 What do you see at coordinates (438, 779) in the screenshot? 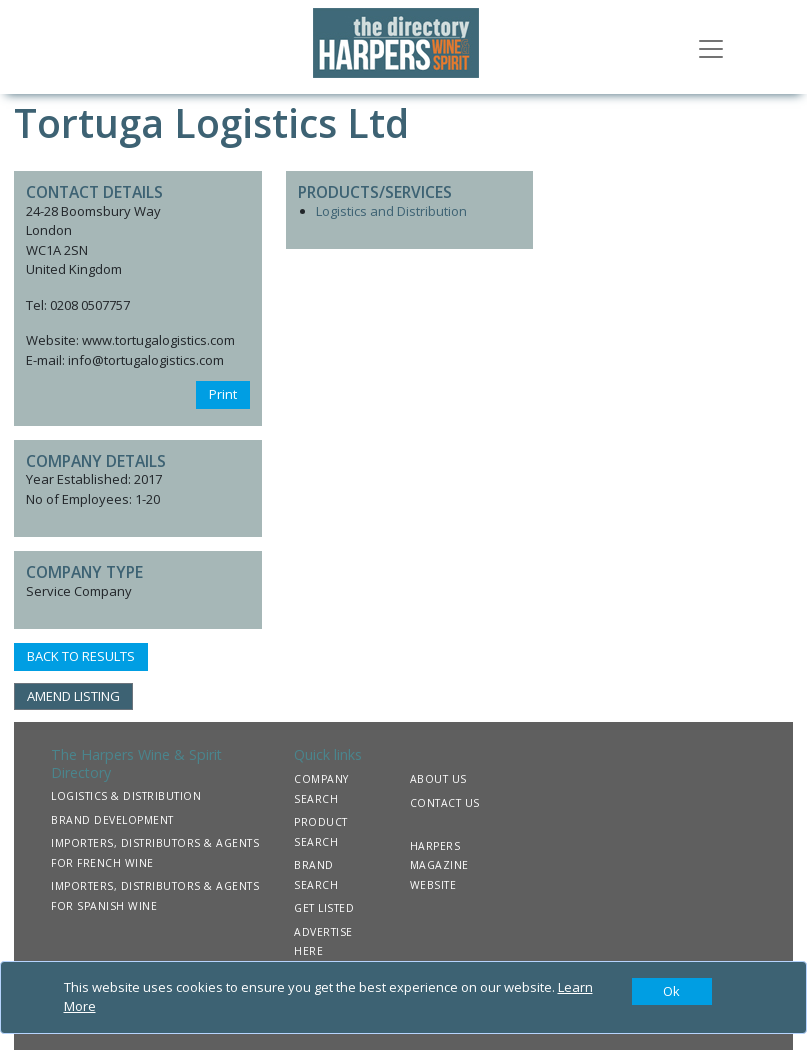
I see `ABOUT US` at bounding box center [438, 779].